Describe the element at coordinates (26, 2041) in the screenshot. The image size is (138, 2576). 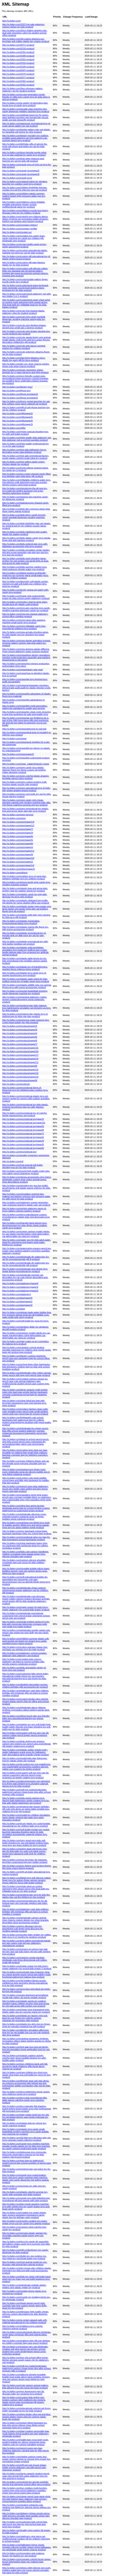
I see `http://vi.liqitoy.com/rainbow-streamers-rhythmic-gymnastics-ribbon-baton-twirling-wands-on-sticks-for-kids-product/` at that location.